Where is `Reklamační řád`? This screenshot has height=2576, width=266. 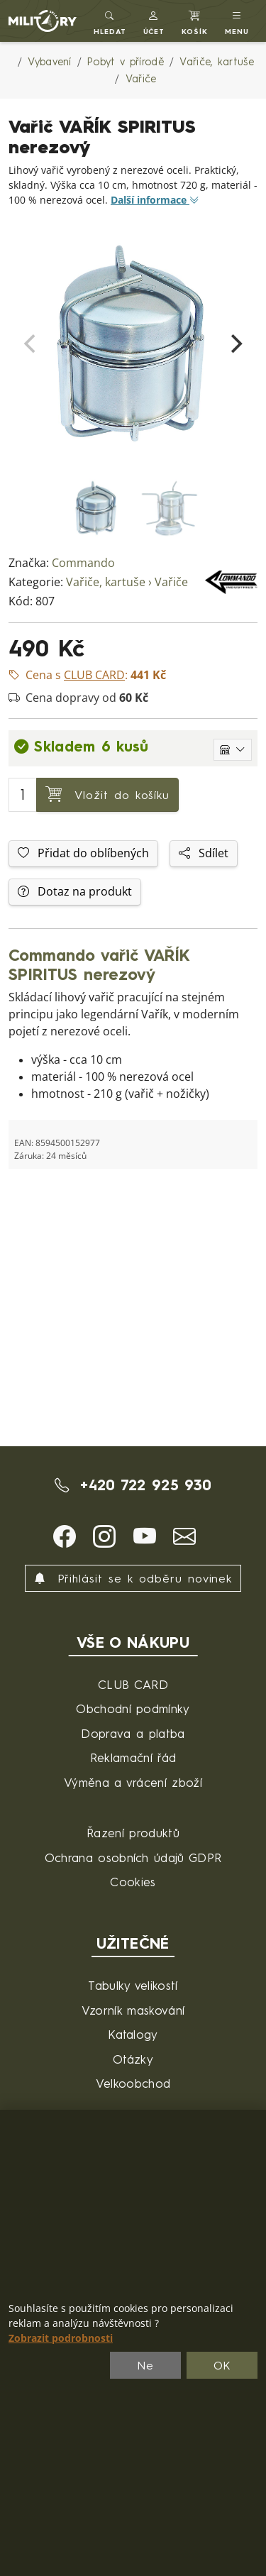 Reklamační řád is located at coordinates (133, 1757).